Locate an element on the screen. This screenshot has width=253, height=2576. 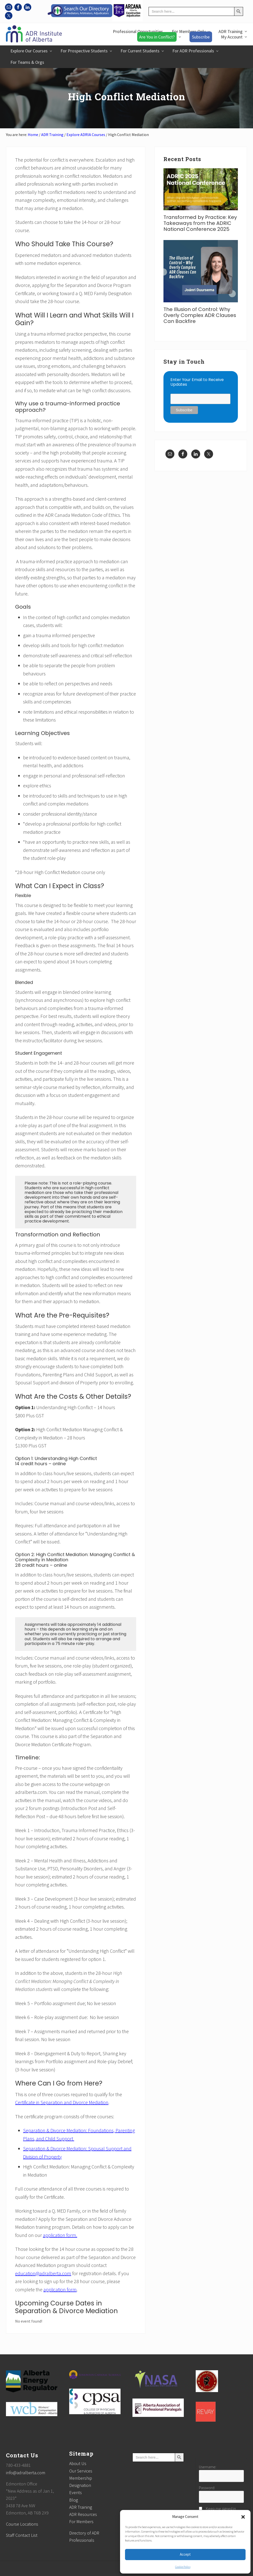
Accept is located at coordinates (185, 2554).